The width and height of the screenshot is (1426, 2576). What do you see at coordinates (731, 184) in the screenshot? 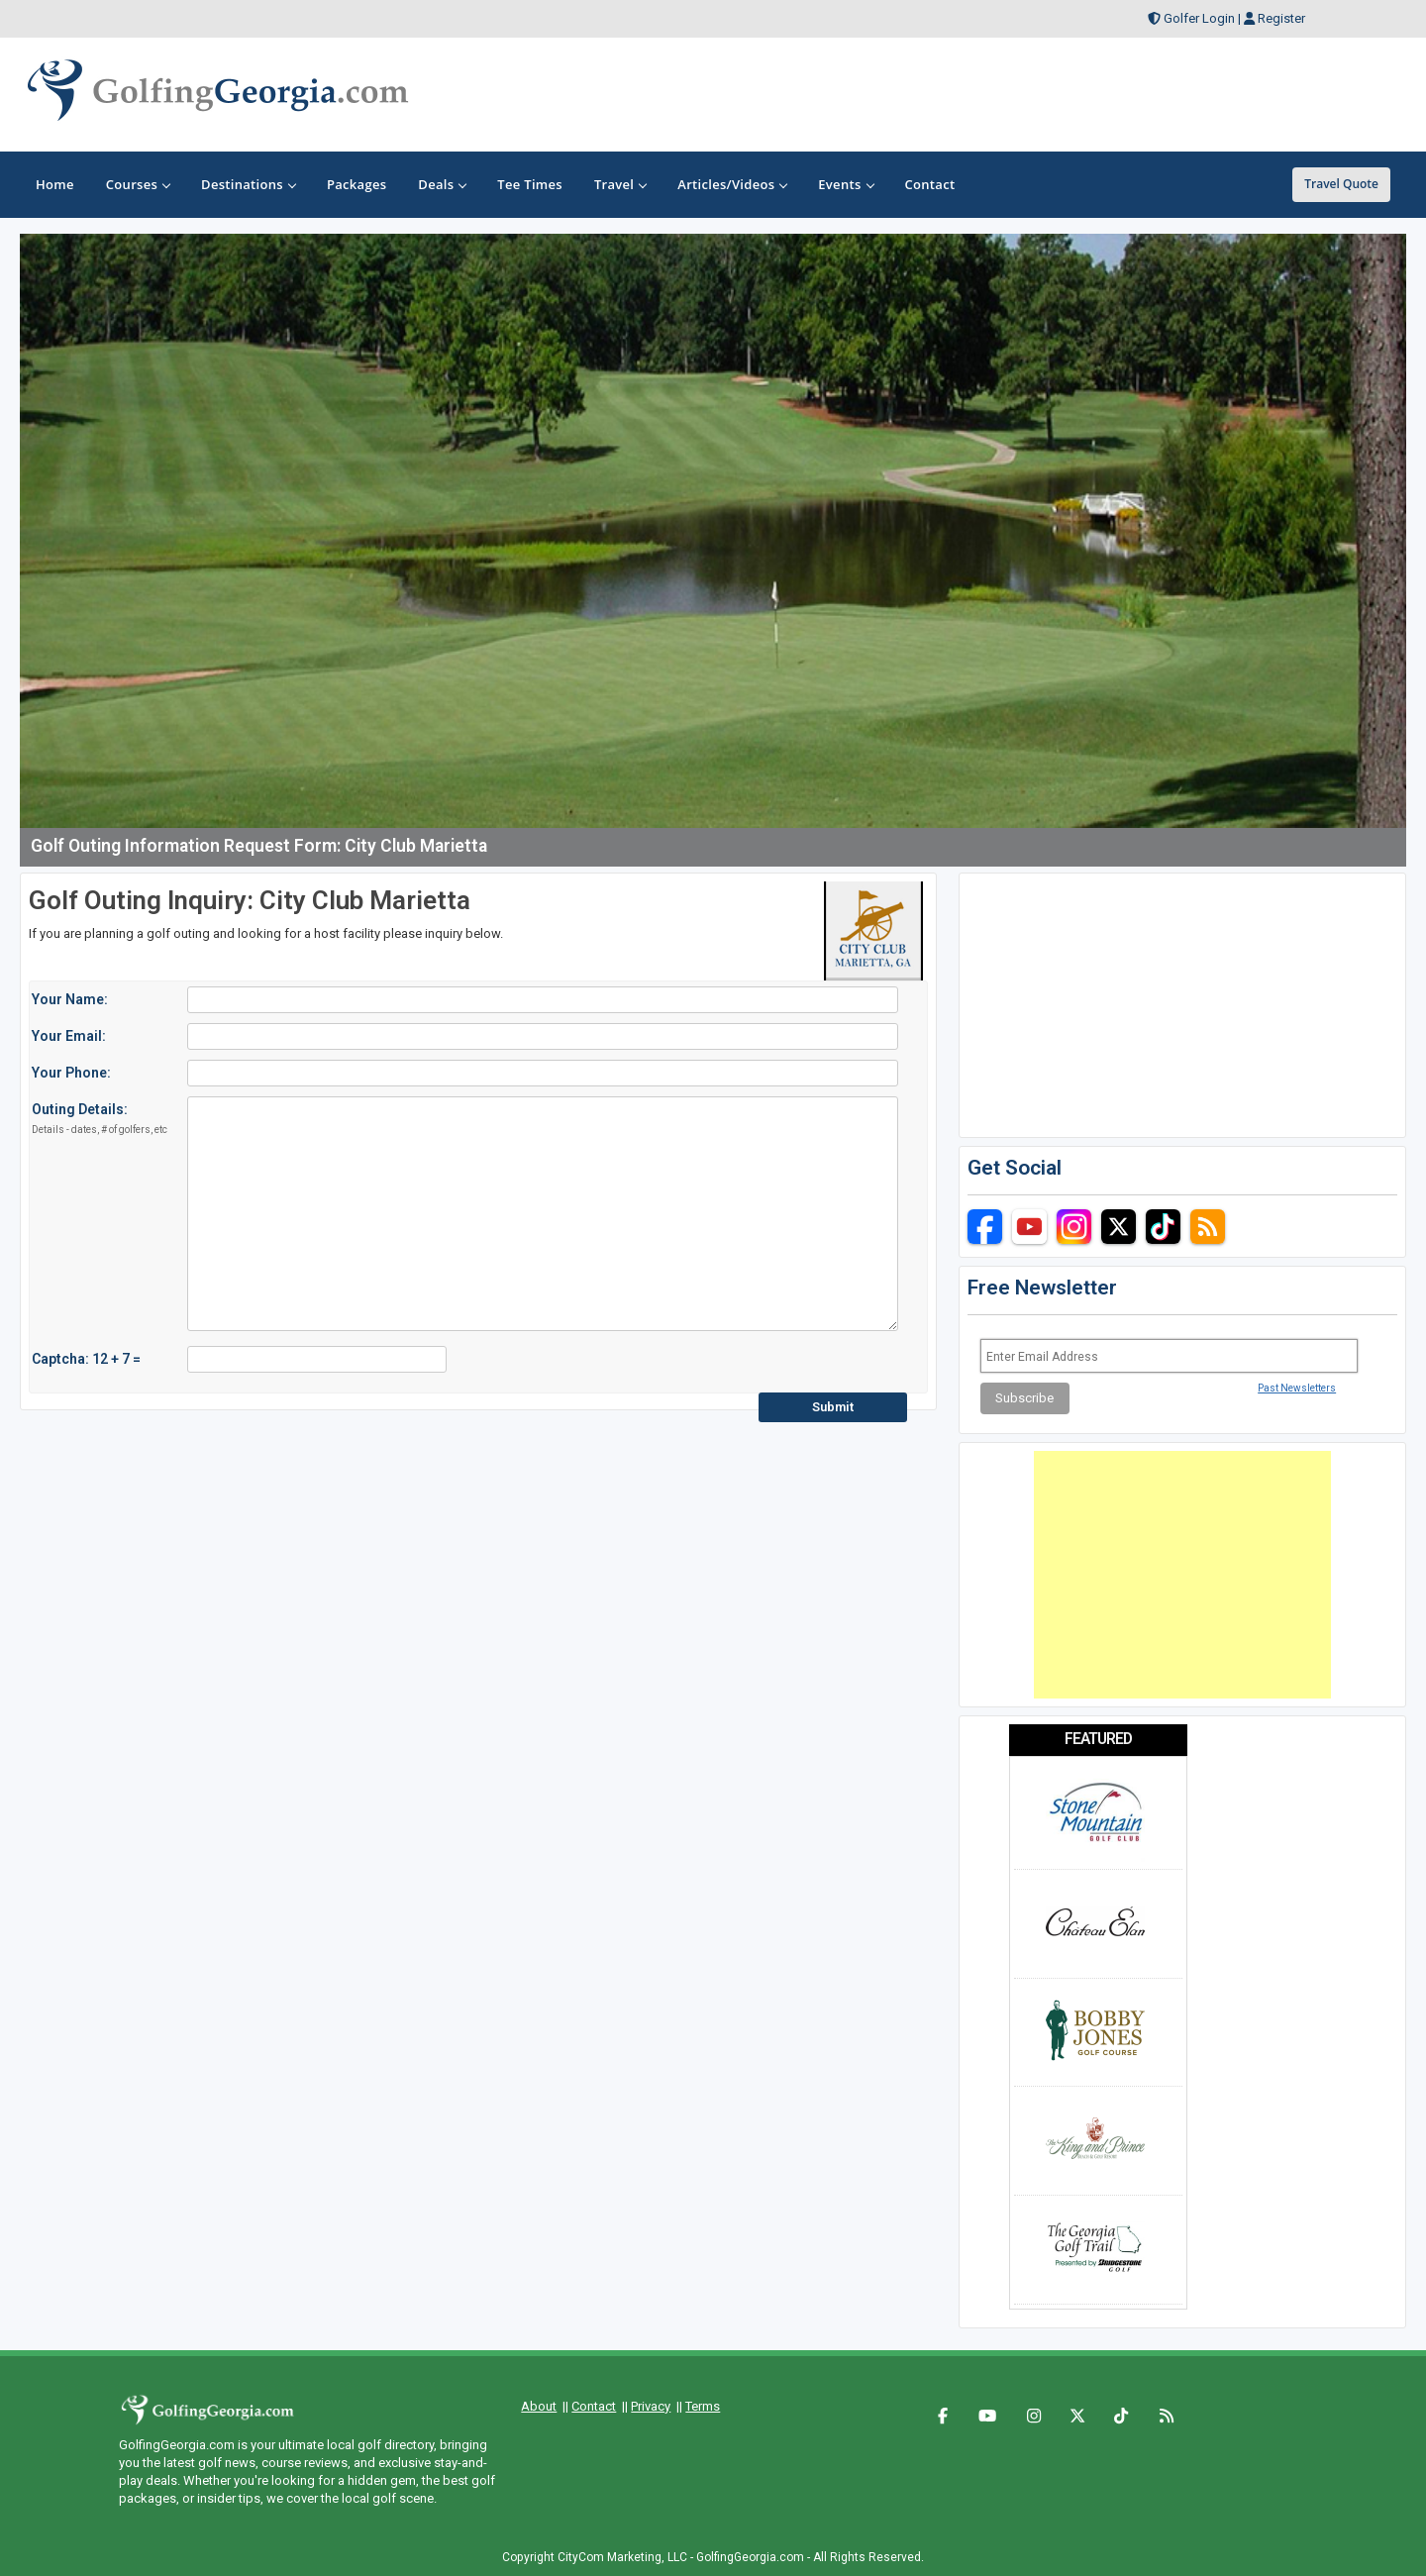
I see `Articles/Videos` at bounding box center [731, 184].